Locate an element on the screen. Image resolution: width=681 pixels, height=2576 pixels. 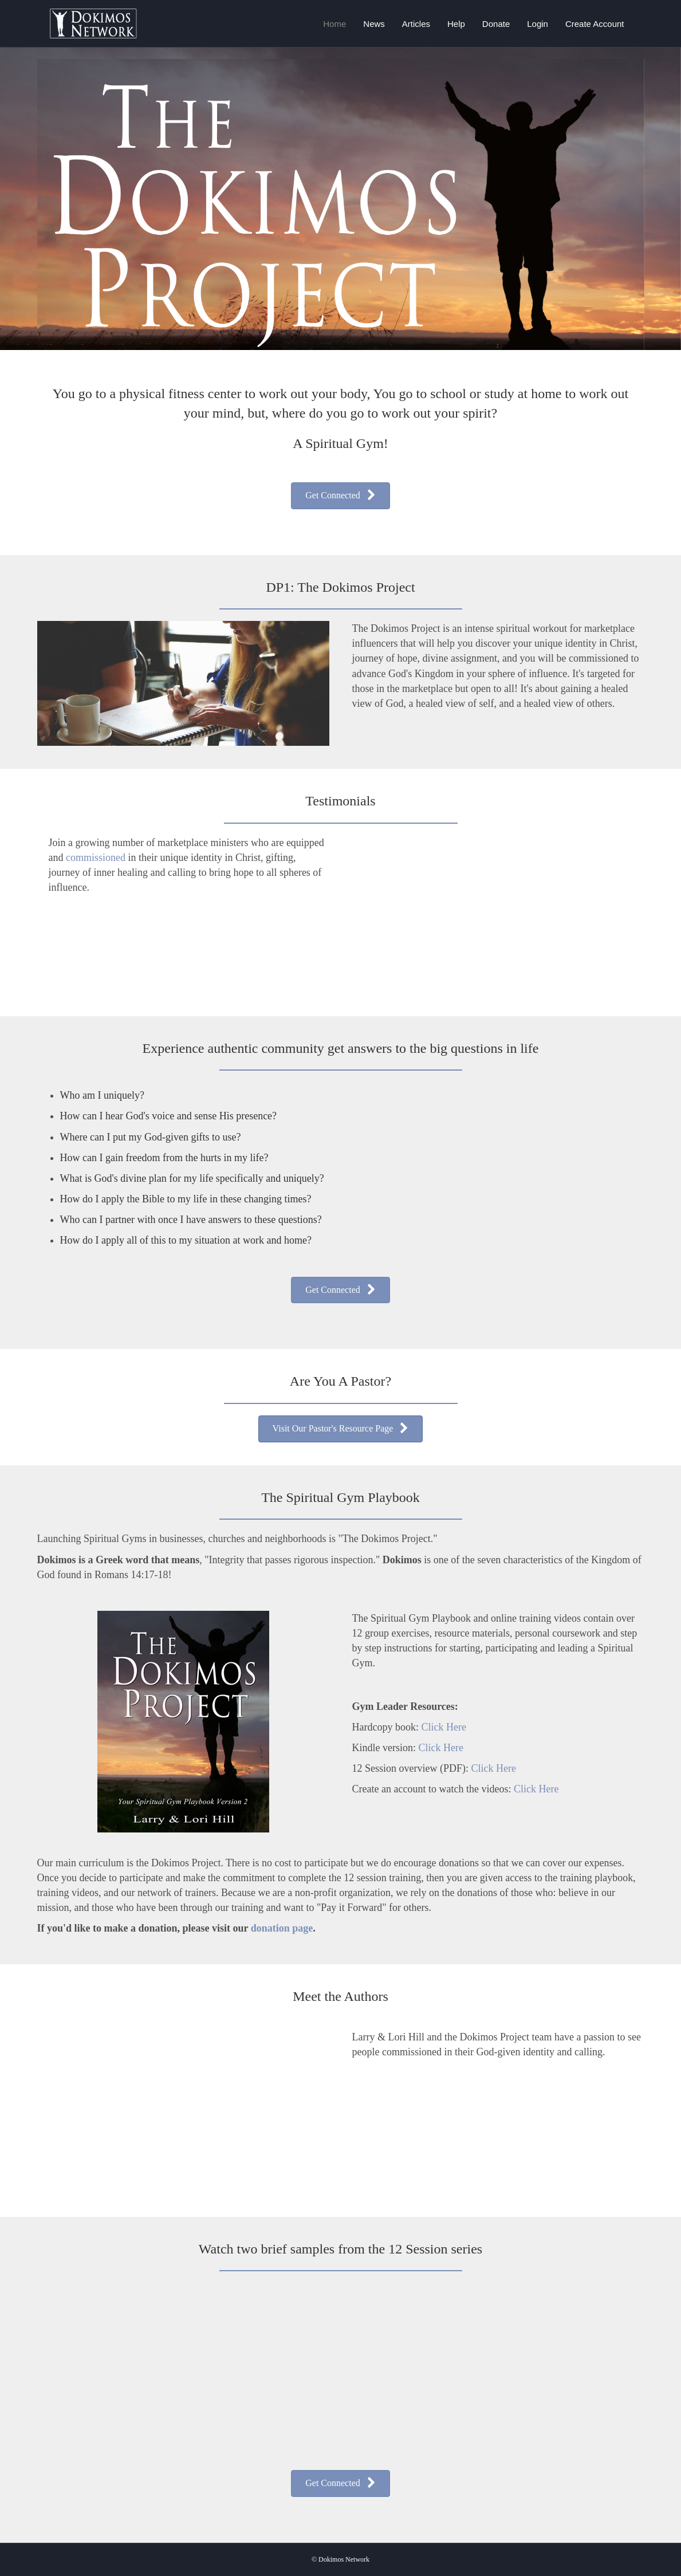
Home is located at coordinates (334, 24).